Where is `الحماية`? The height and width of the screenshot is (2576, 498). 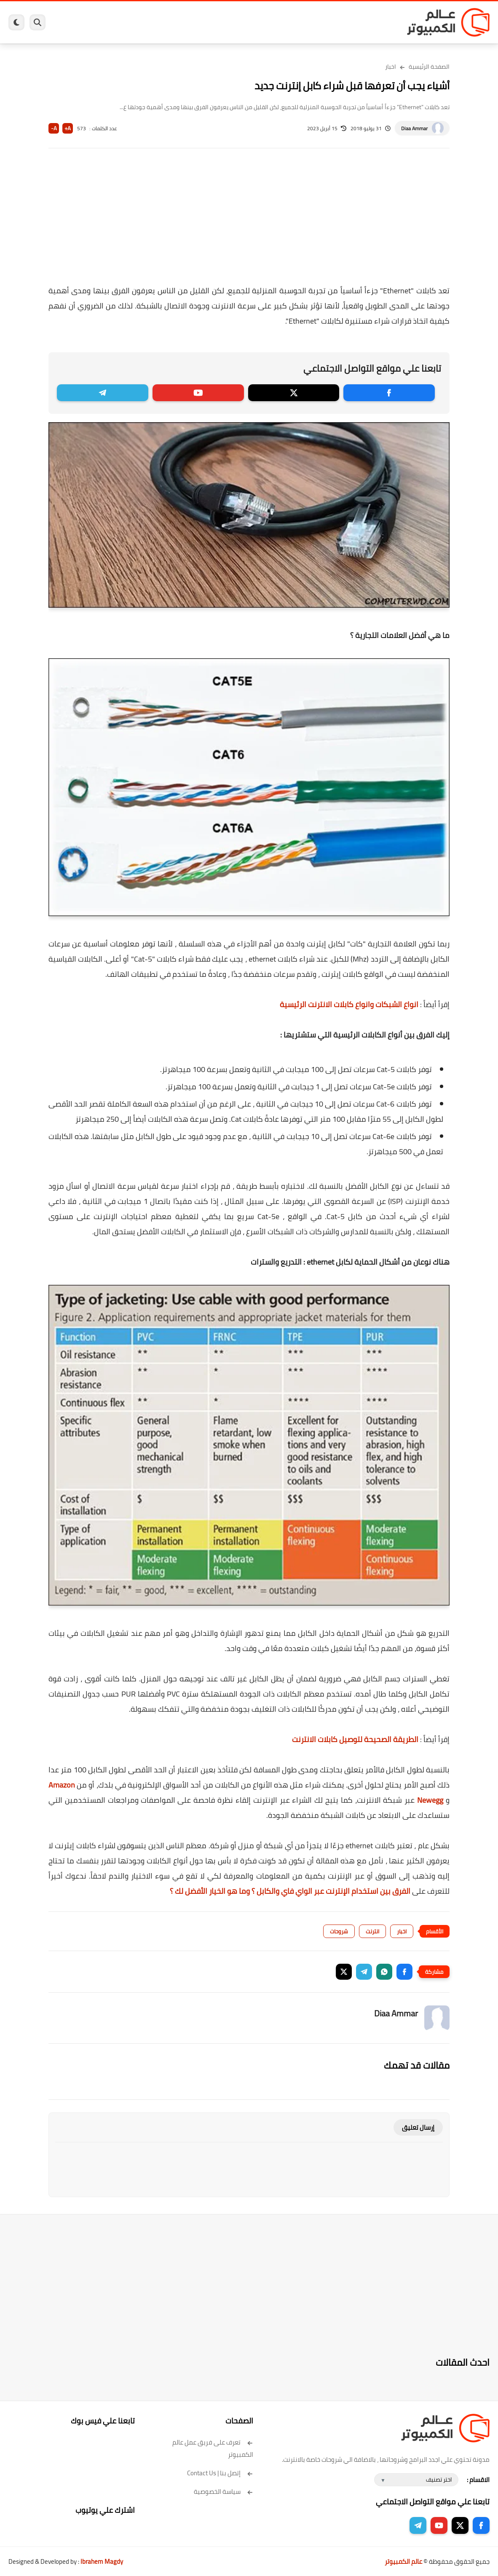 الحماية is located at coordinates (262, 22).